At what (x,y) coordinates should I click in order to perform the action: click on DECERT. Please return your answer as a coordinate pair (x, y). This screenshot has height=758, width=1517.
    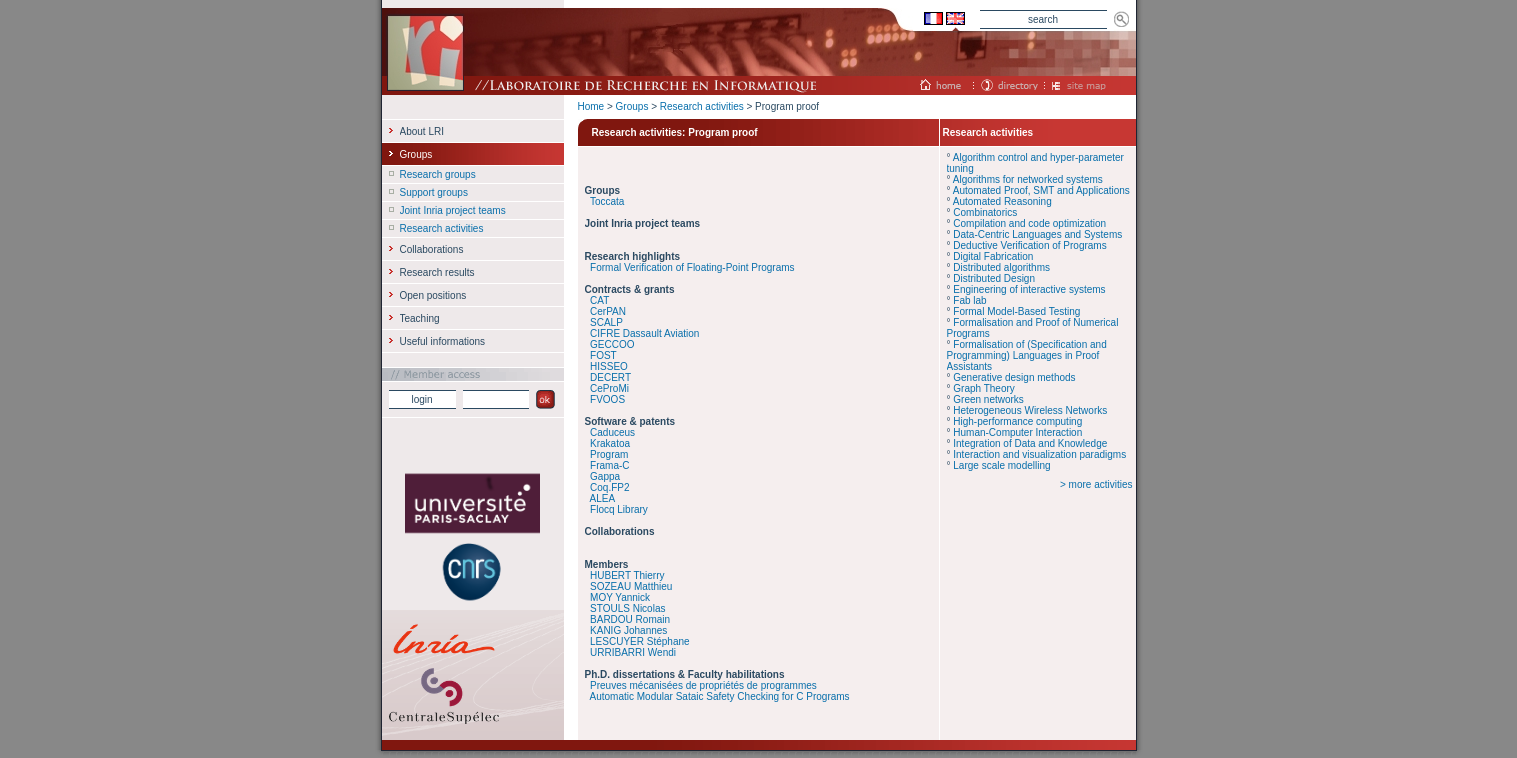
    Looking at the image, I should click on (610, 377).